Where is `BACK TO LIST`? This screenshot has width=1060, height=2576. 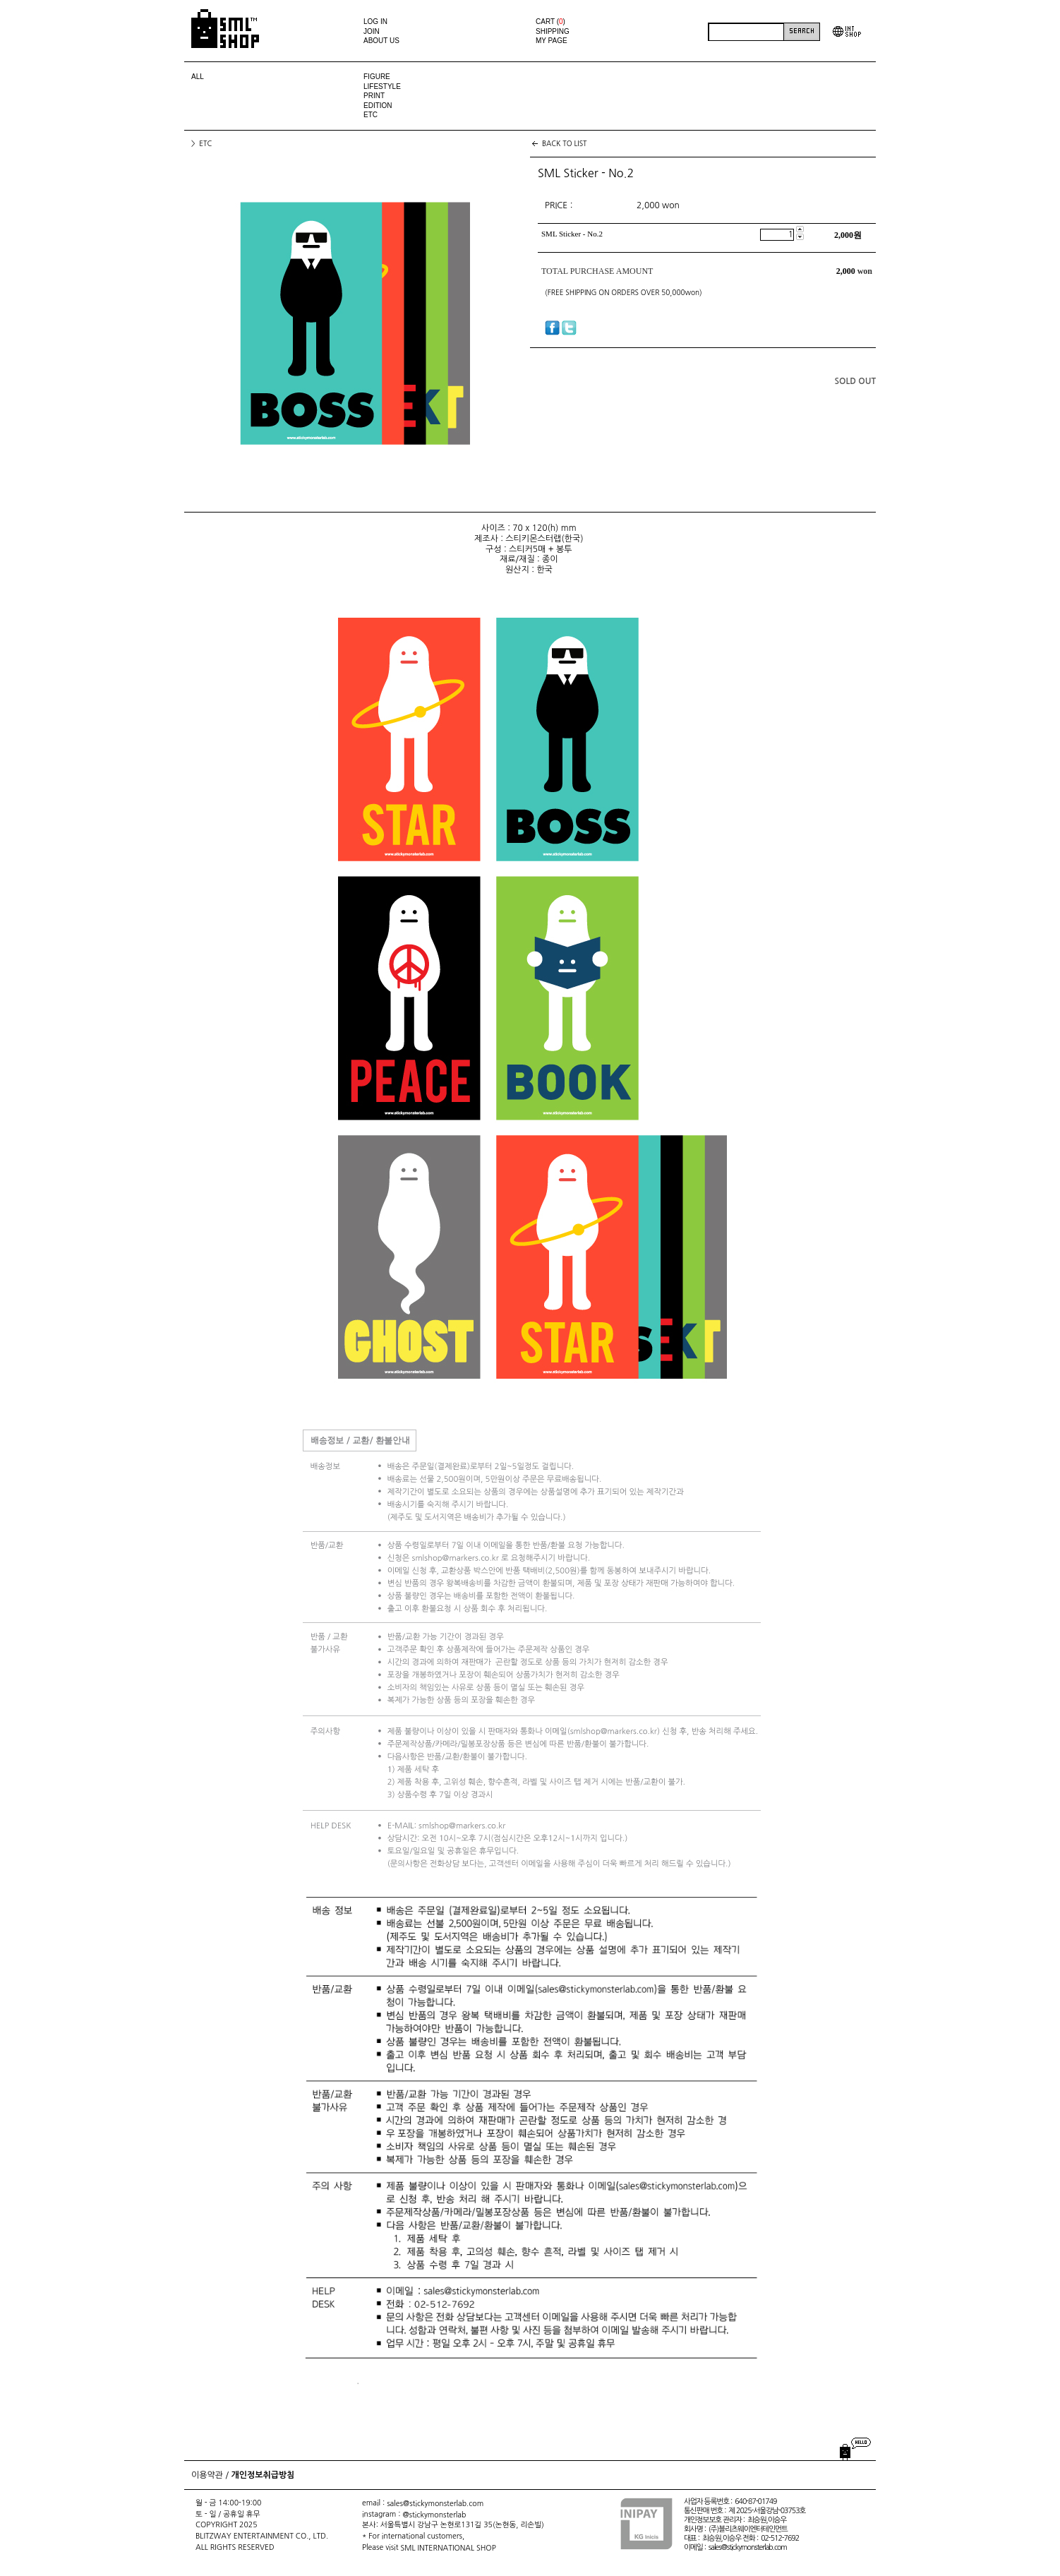
BACK TO LIST is located at coordinates (564, 143).